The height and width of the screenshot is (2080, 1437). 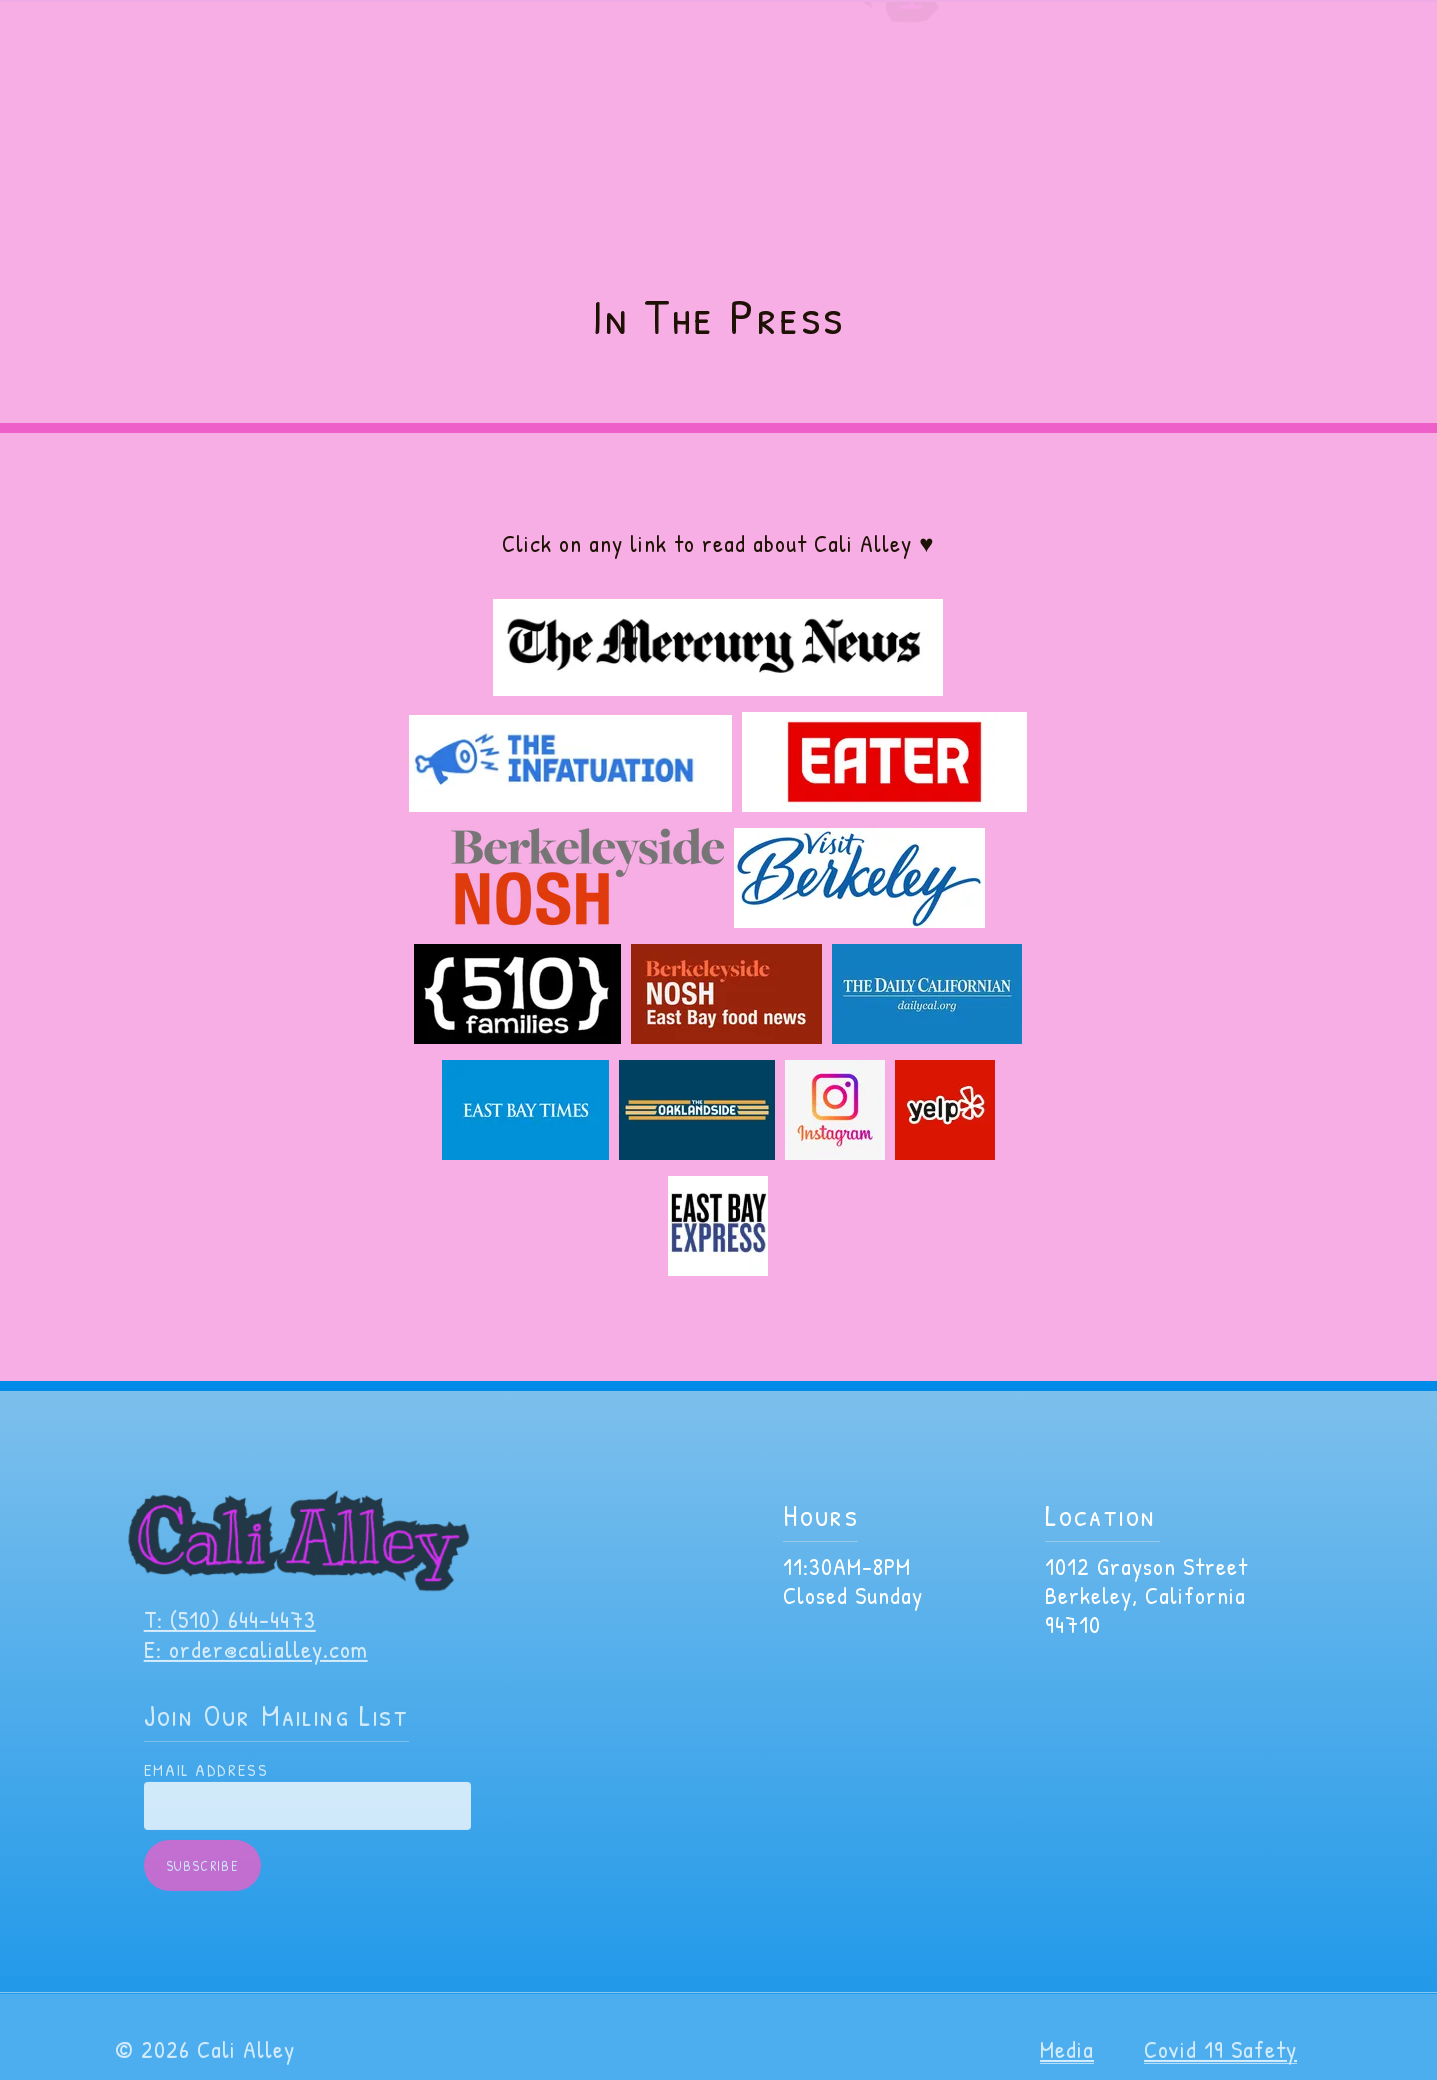 I want to click on T: (510) 644-4473, so click(x=230, y=1636).